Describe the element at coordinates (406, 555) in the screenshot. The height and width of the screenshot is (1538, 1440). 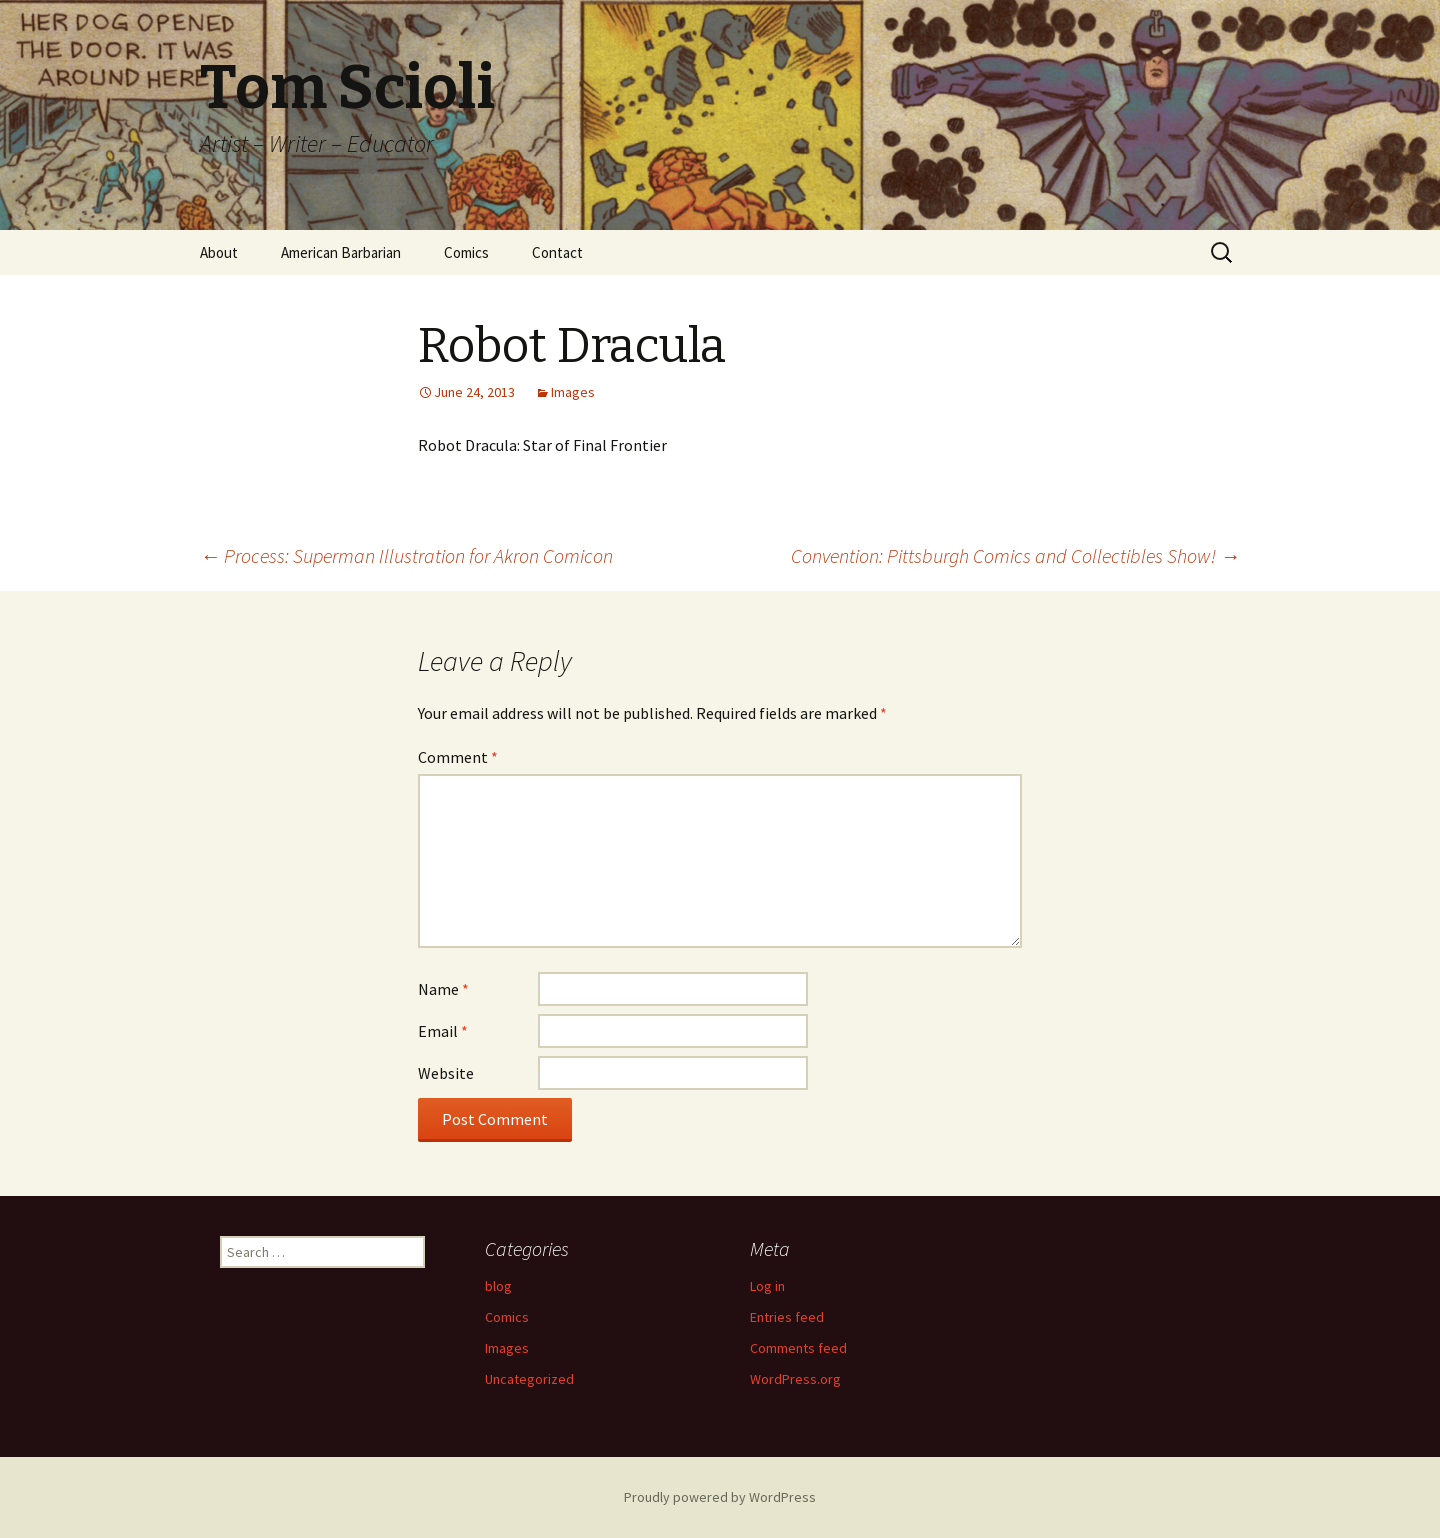
I see `Process: Superman Illustration for Akron Comicon` at that location.